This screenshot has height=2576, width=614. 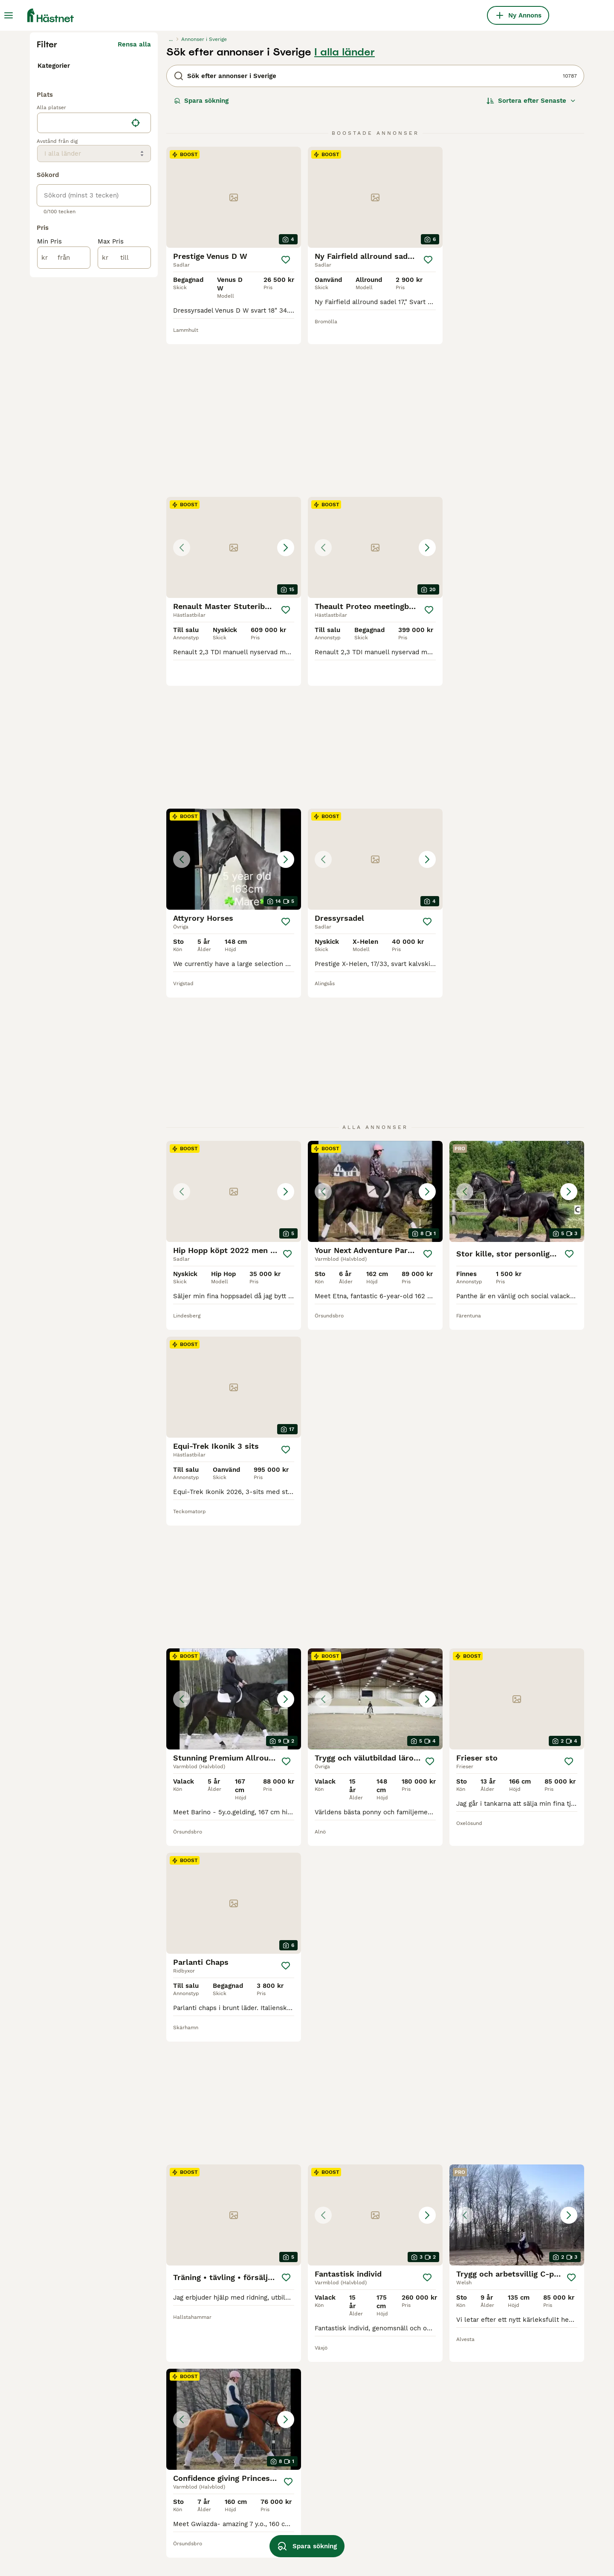 What do you see at coordinates (375, 563) in the screenshot?
I see `[hästar Attyrory Horses]` at bounding box center [375, 563].